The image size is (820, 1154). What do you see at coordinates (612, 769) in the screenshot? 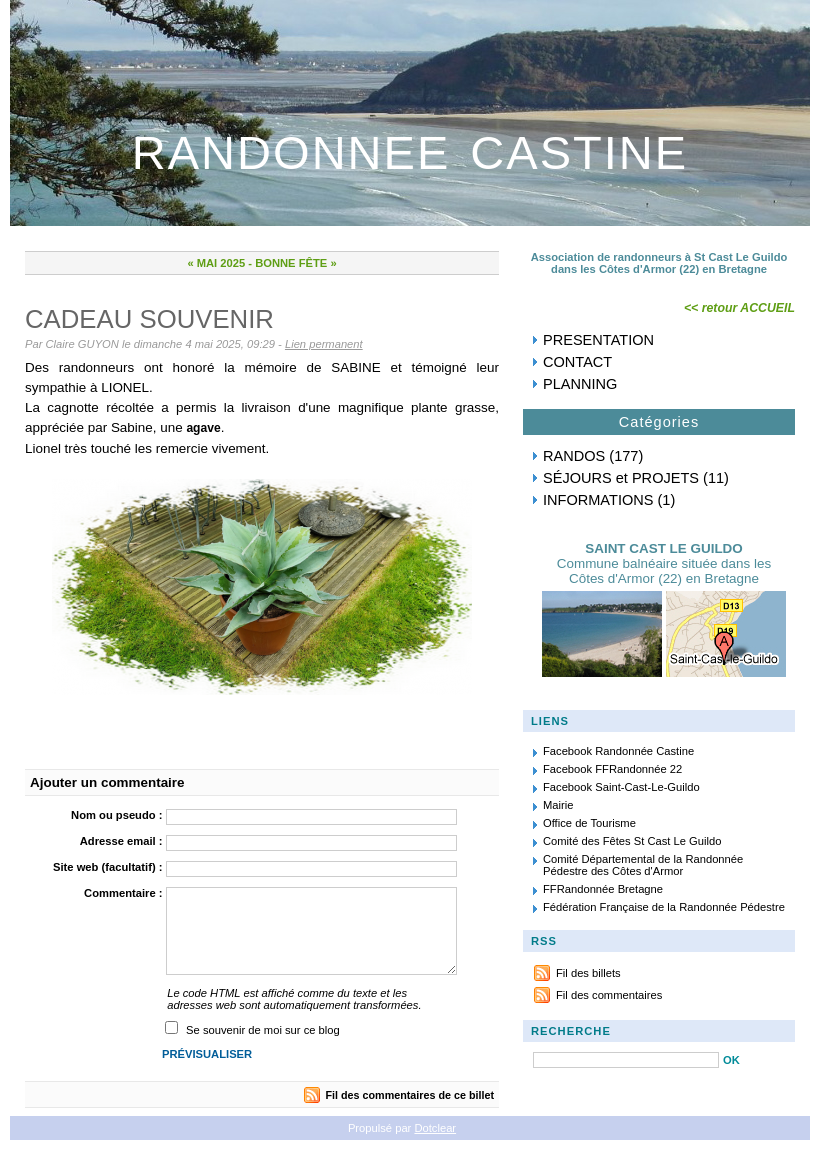
I see `Facebook FFRandonnée 22` at bounding box center [612, 769].